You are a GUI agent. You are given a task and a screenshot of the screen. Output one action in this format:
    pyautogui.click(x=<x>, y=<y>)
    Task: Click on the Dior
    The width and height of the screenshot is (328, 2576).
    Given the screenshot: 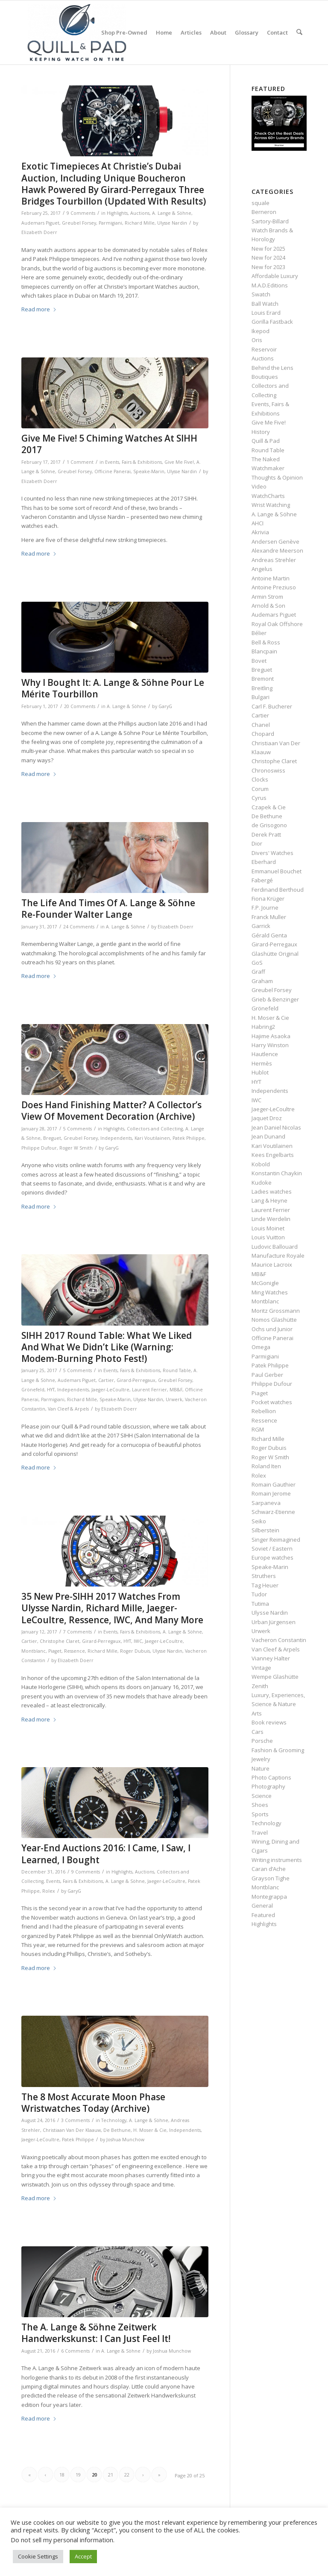 What is the action you would take?
    pyautogui.click(x=257, y=843)
    